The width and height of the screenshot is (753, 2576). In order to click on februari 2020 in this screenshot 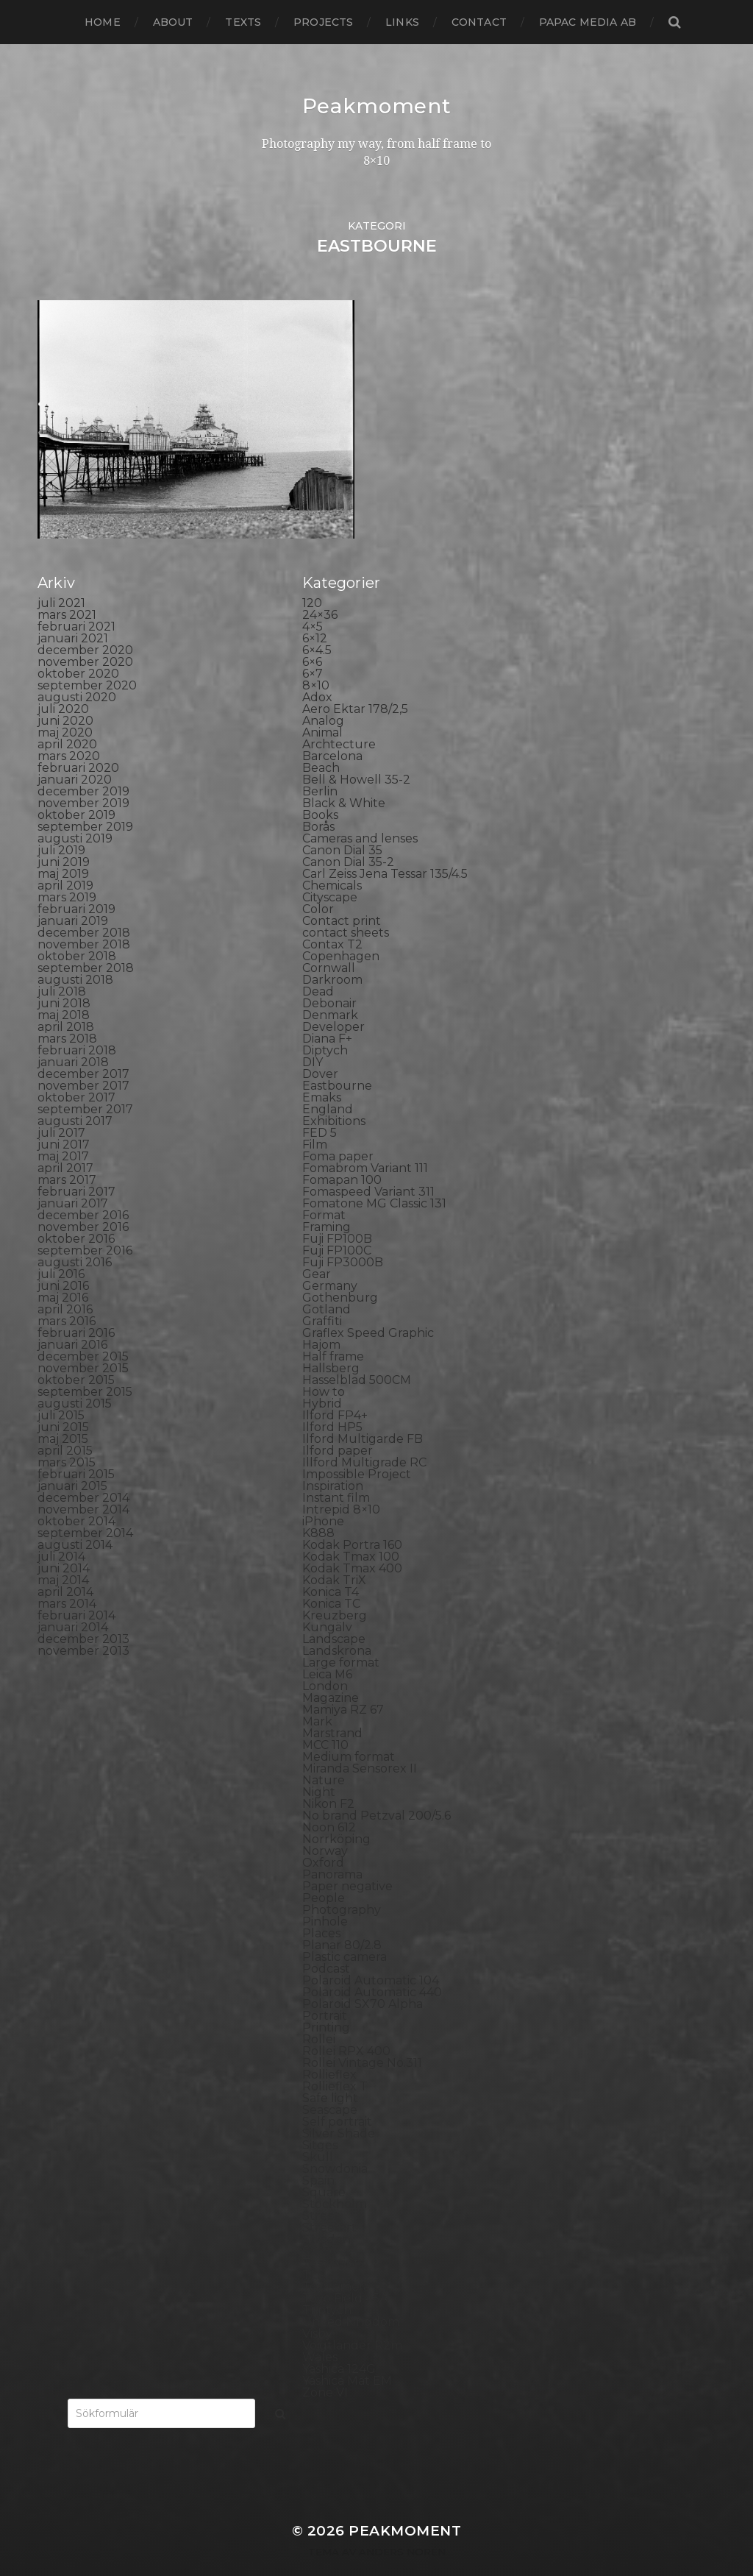, I will do `click(78, 743)`.